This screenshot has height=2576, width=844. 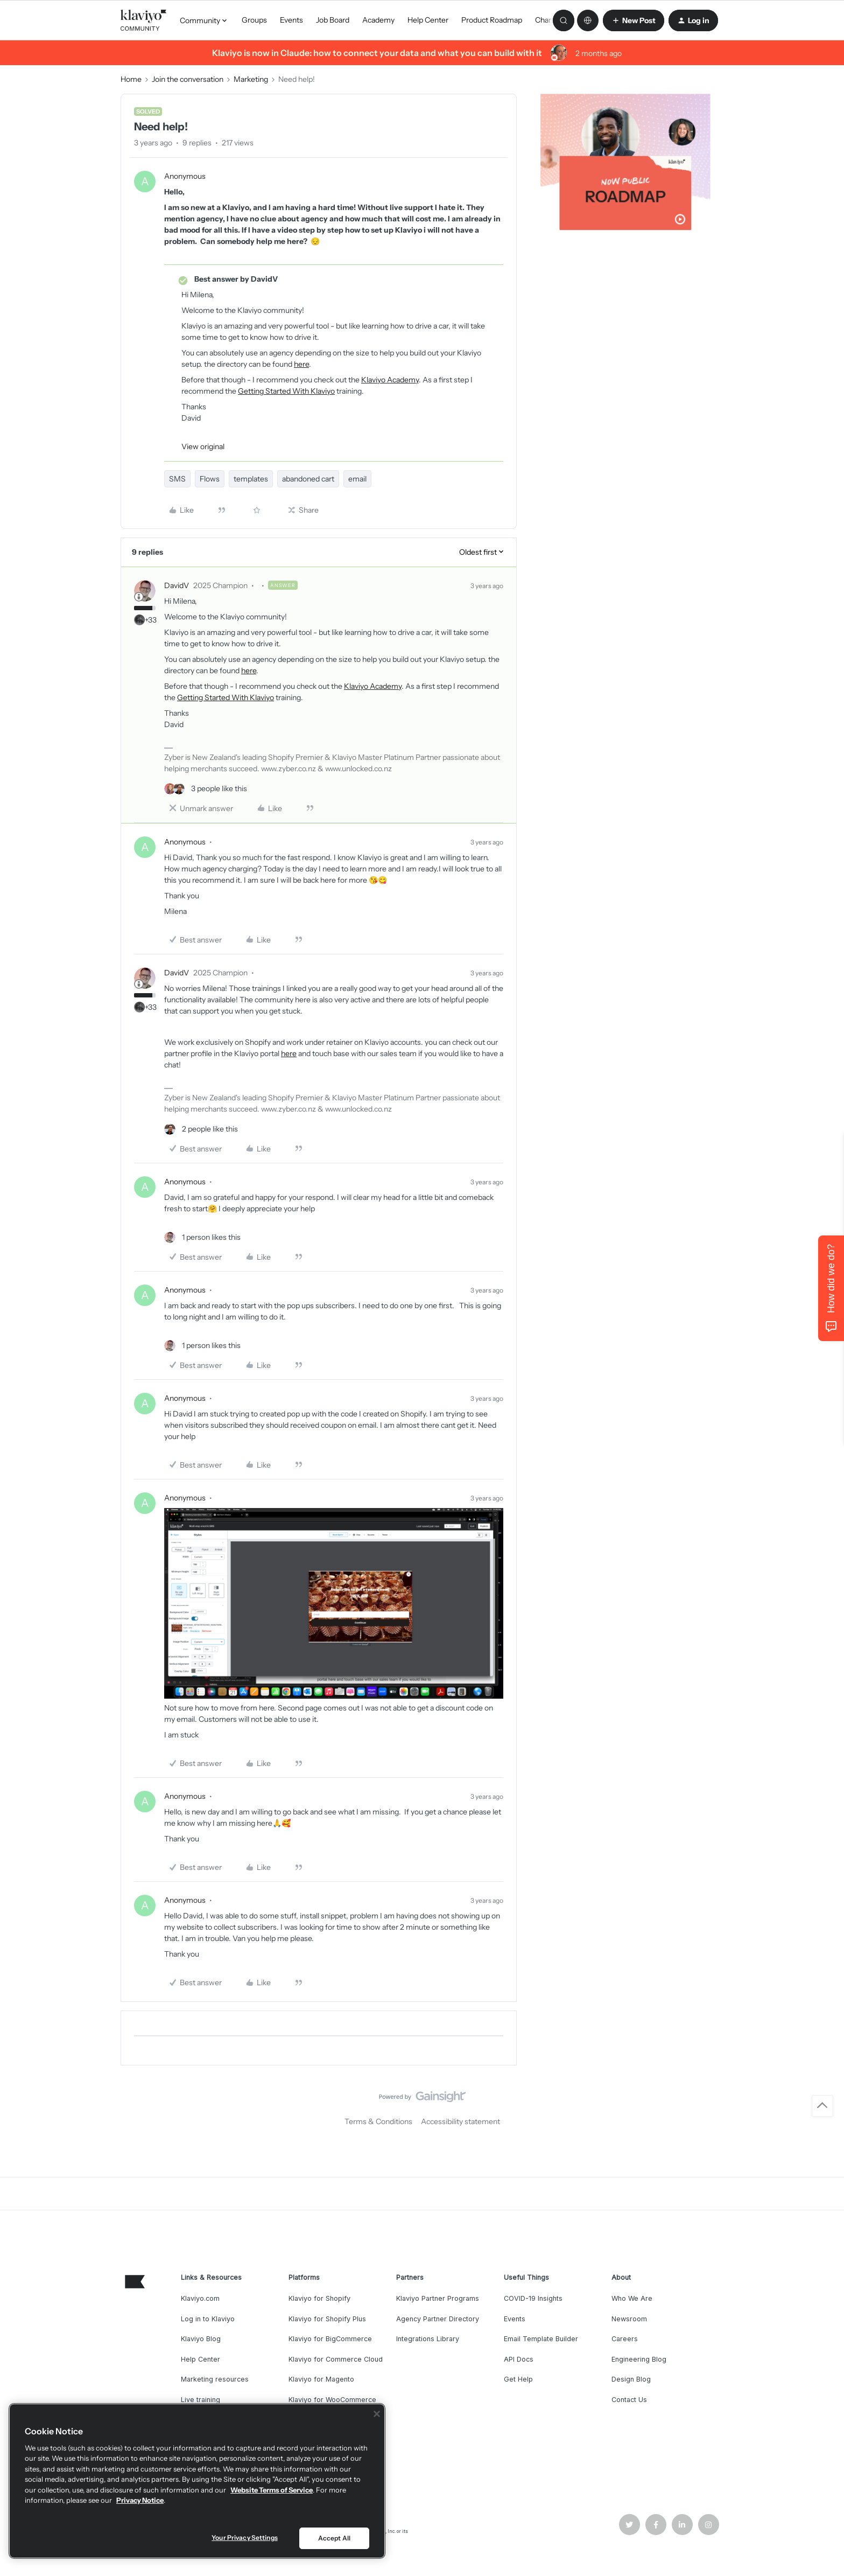 What do you see at coordinates (336, 2359) in the screenshot?
I see `Klaviyo for Commerce Cloud` at bounding box center [336, 2359].